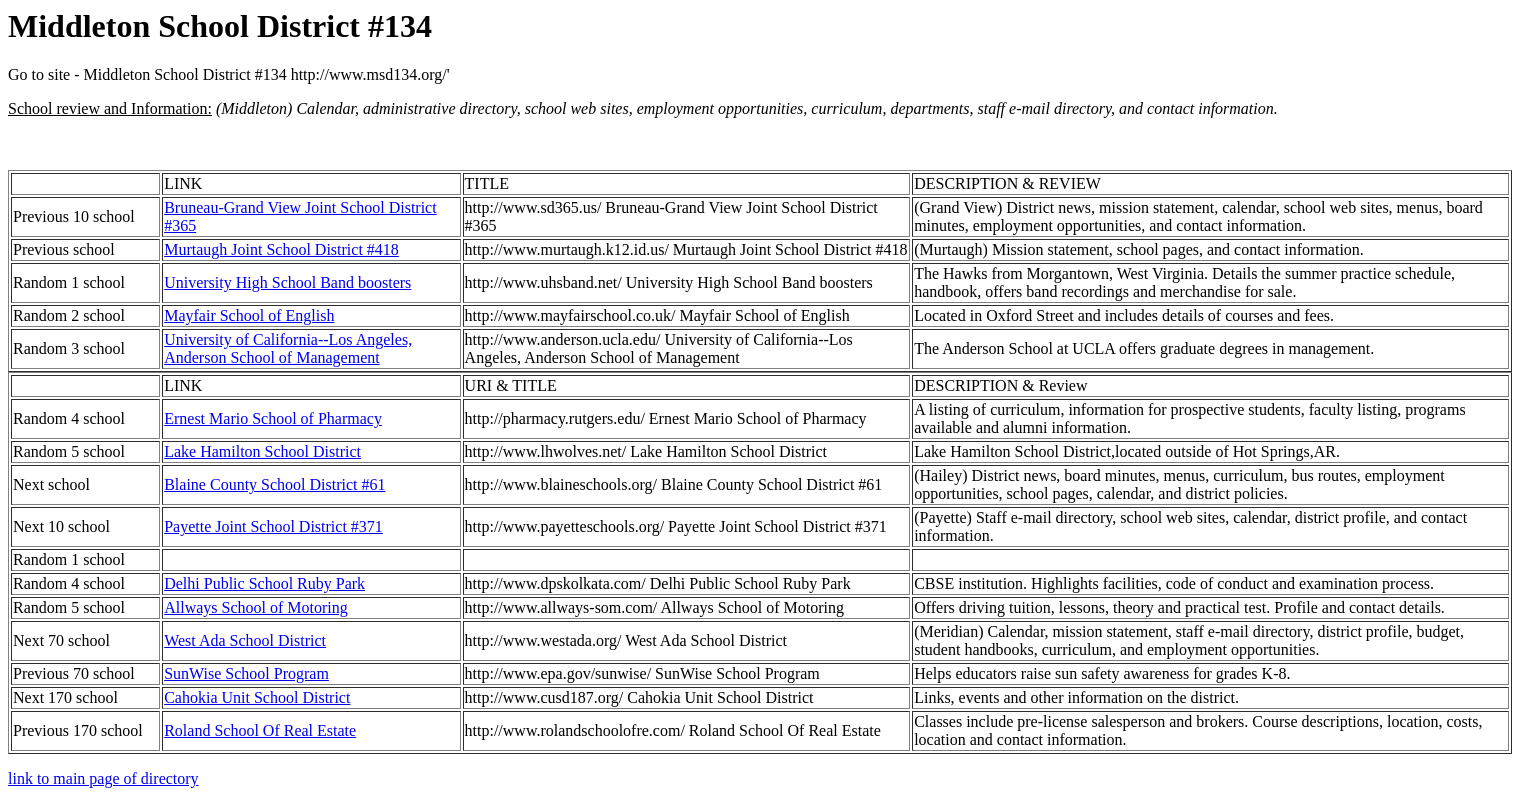 The height and width of the screenshot is (804, 1520). Describe the element at coordinates (256, 607) in the screenshot. I see `Allways School of Motoring` at that location.